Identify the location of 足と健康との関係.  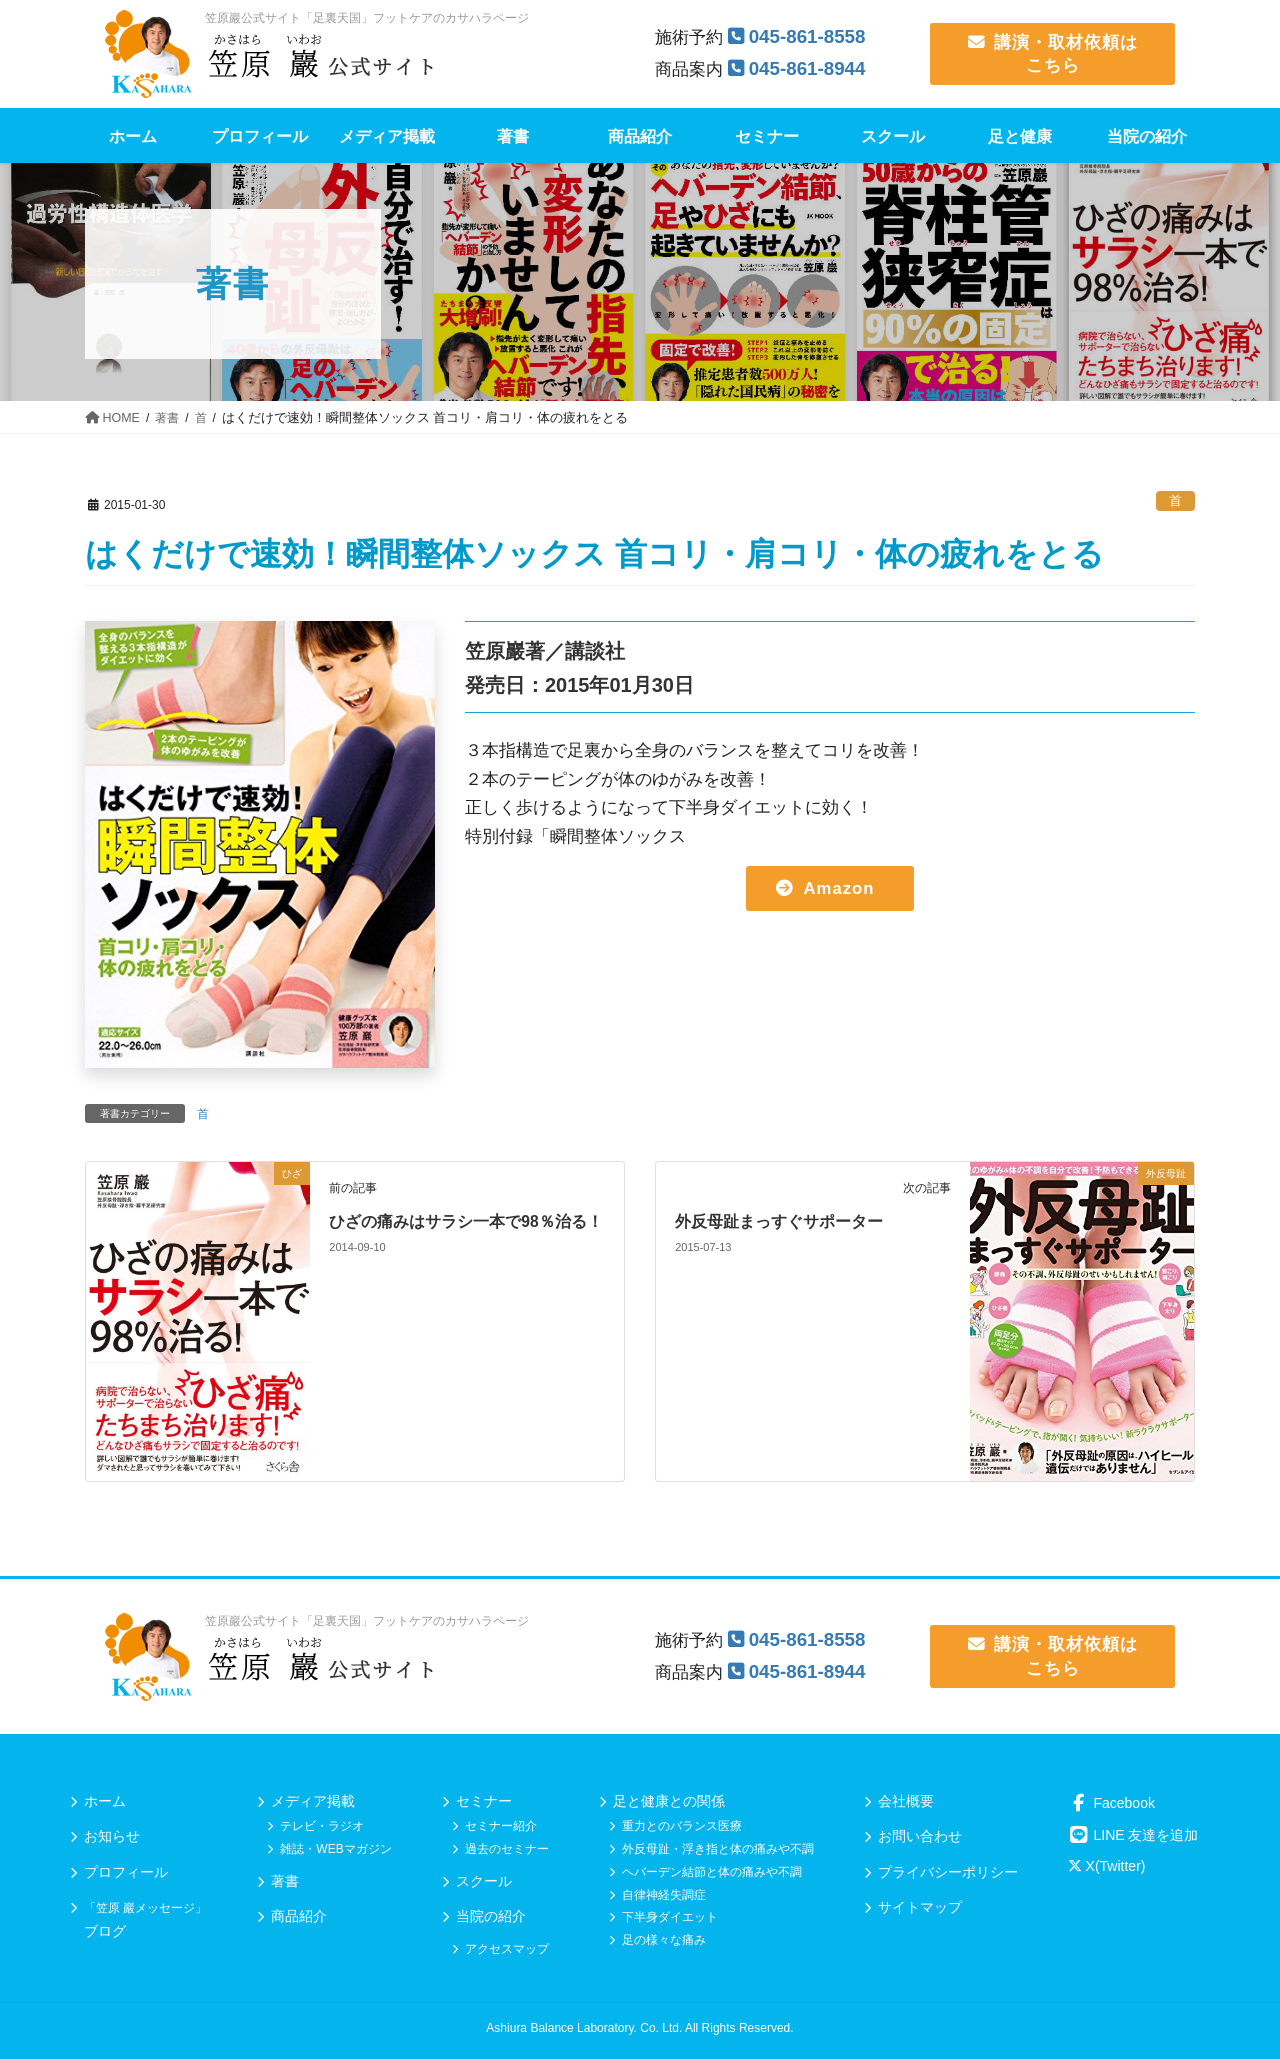
(669, 1801).